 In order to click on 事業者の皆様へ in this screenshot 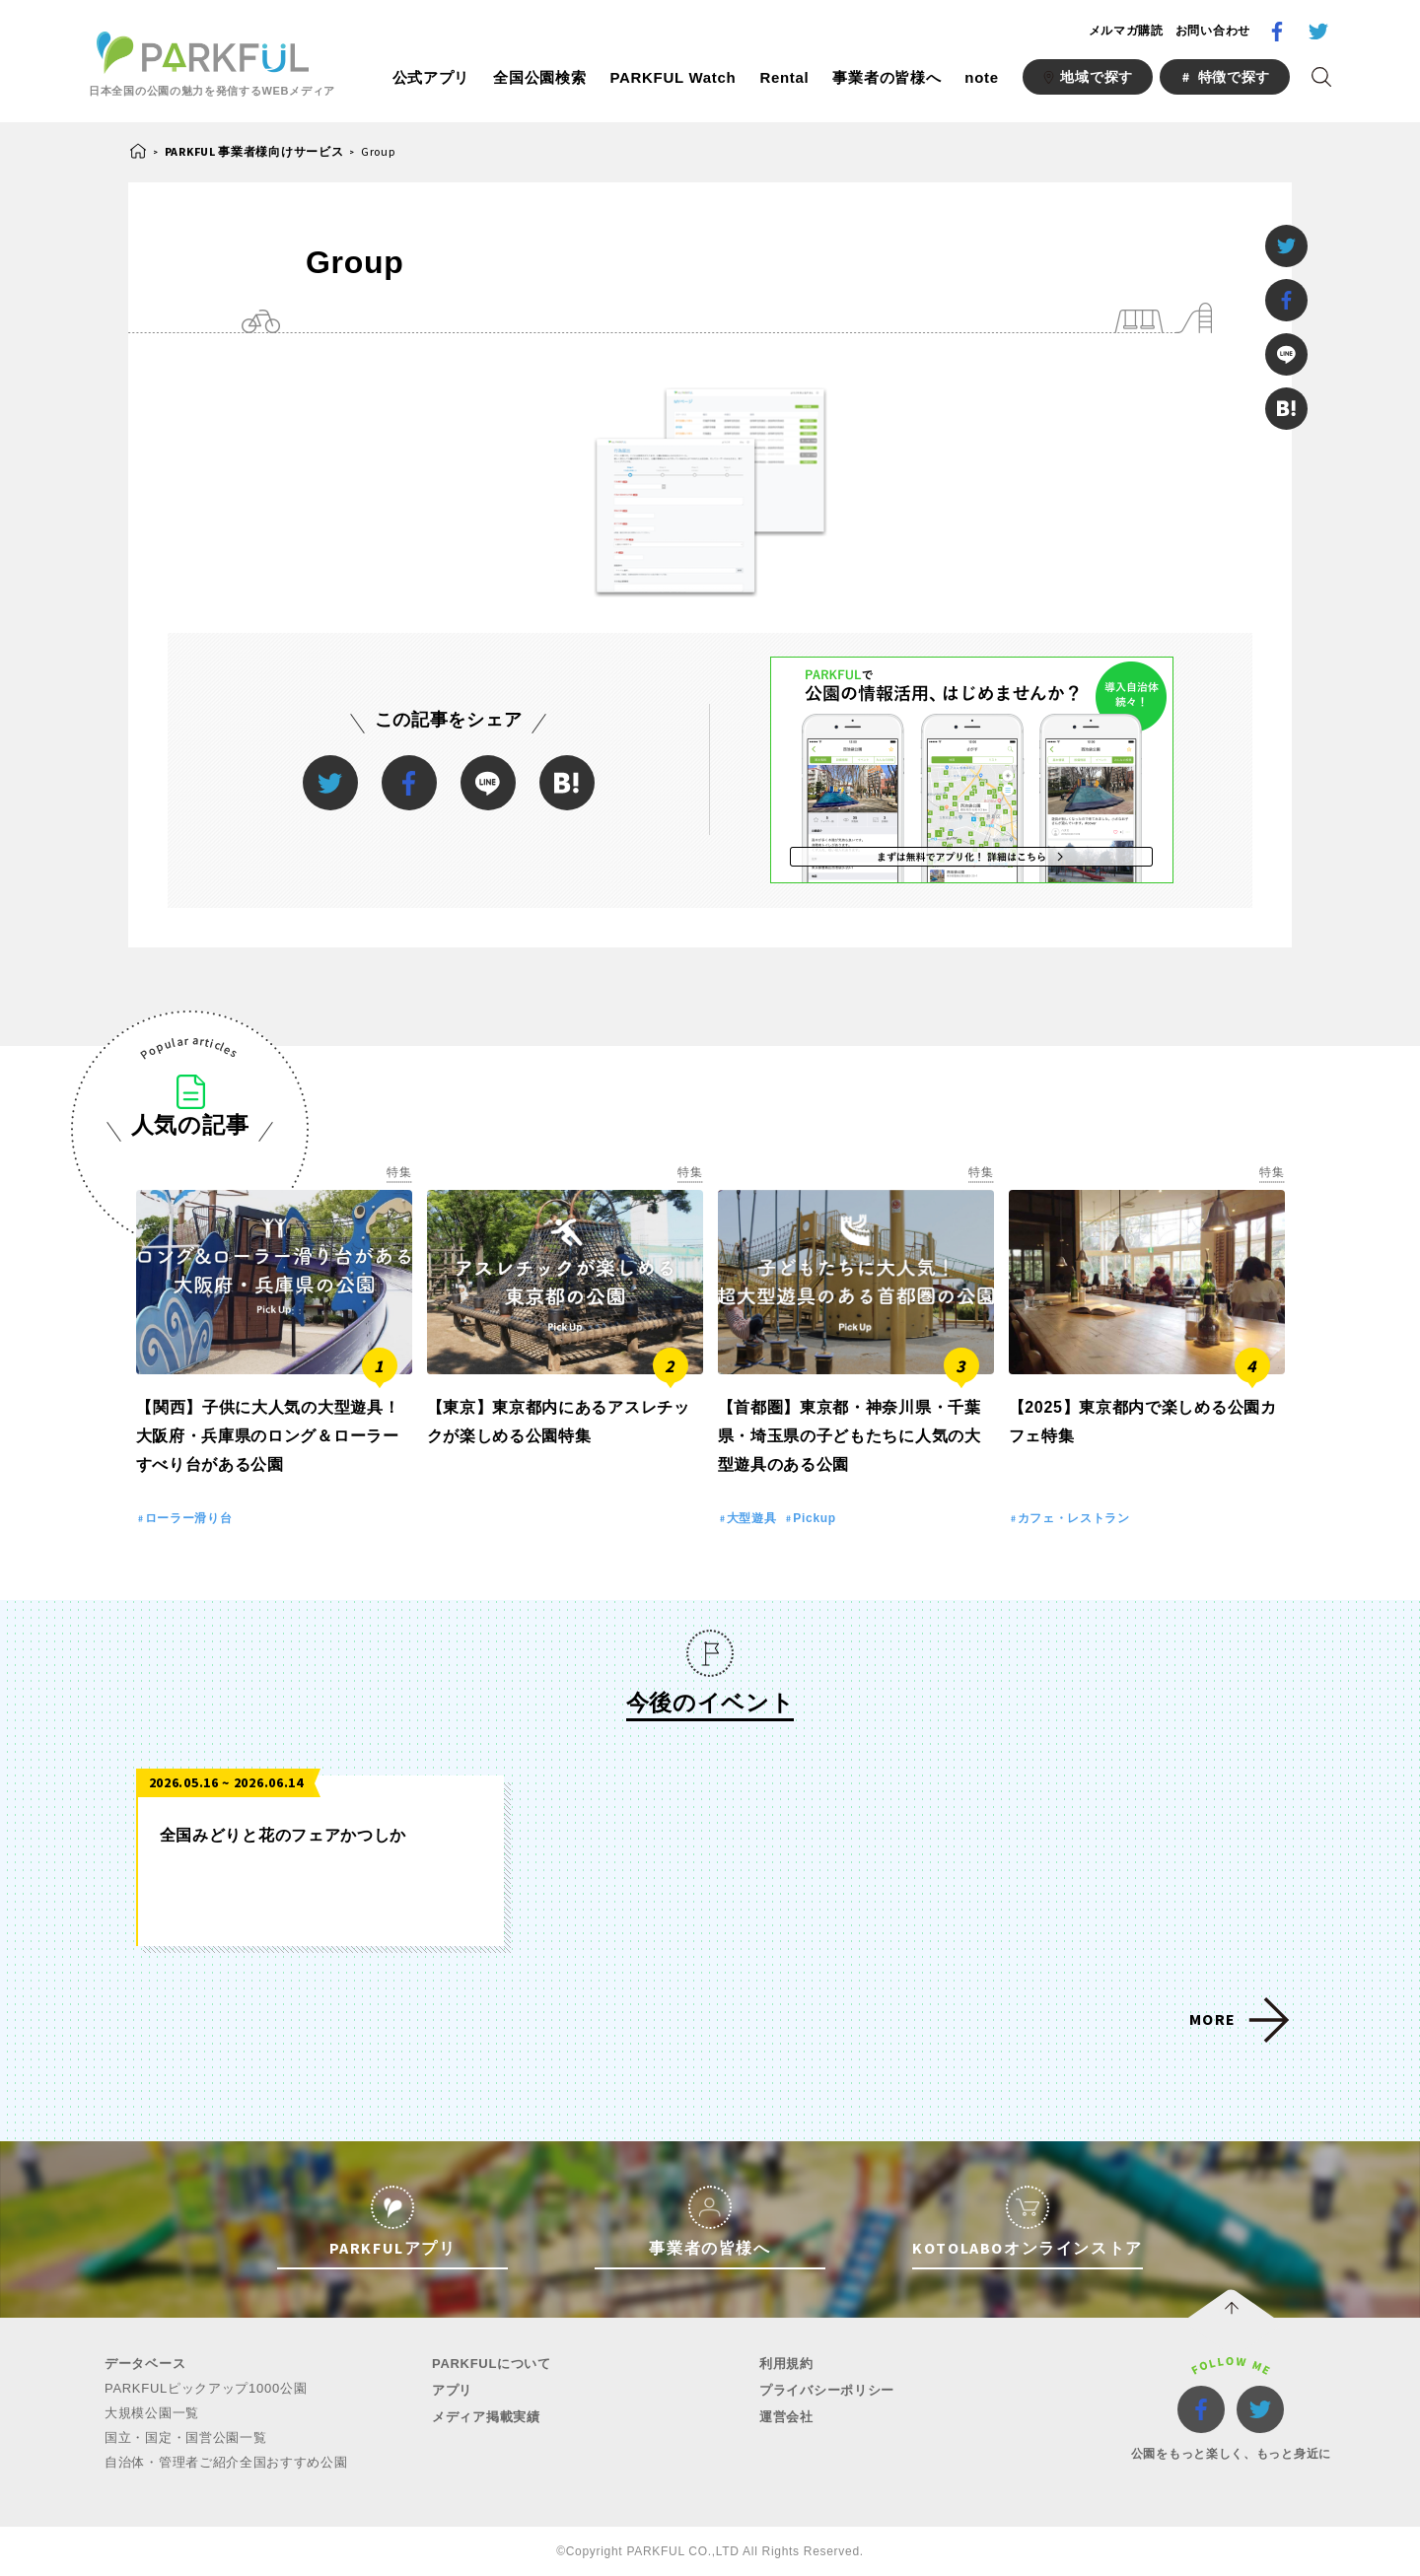, I will do `click(886, 77)`.